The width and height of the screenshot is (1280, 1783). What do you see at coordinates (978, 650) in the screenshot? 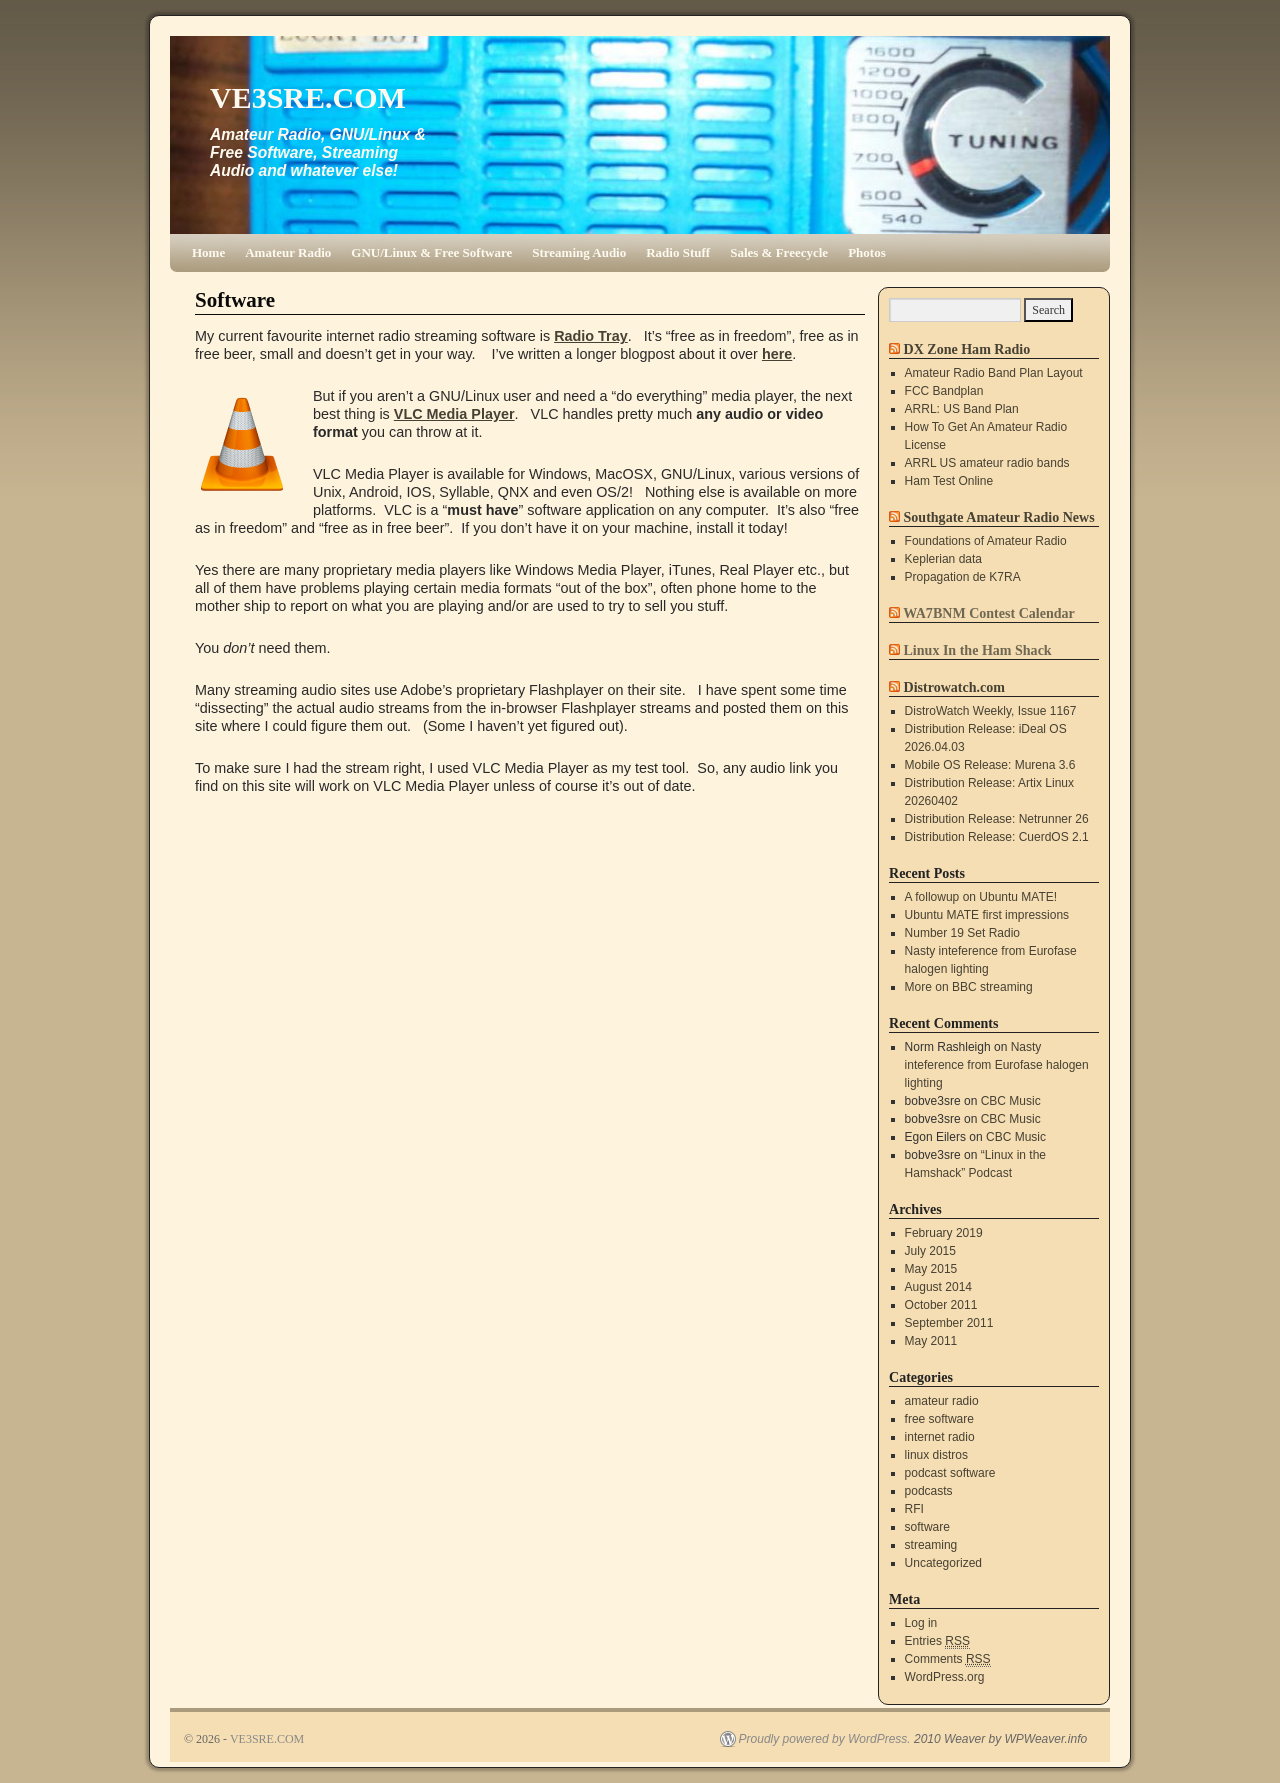
I see `Linux In the Ham Shack` at bounding box center [978, 650].